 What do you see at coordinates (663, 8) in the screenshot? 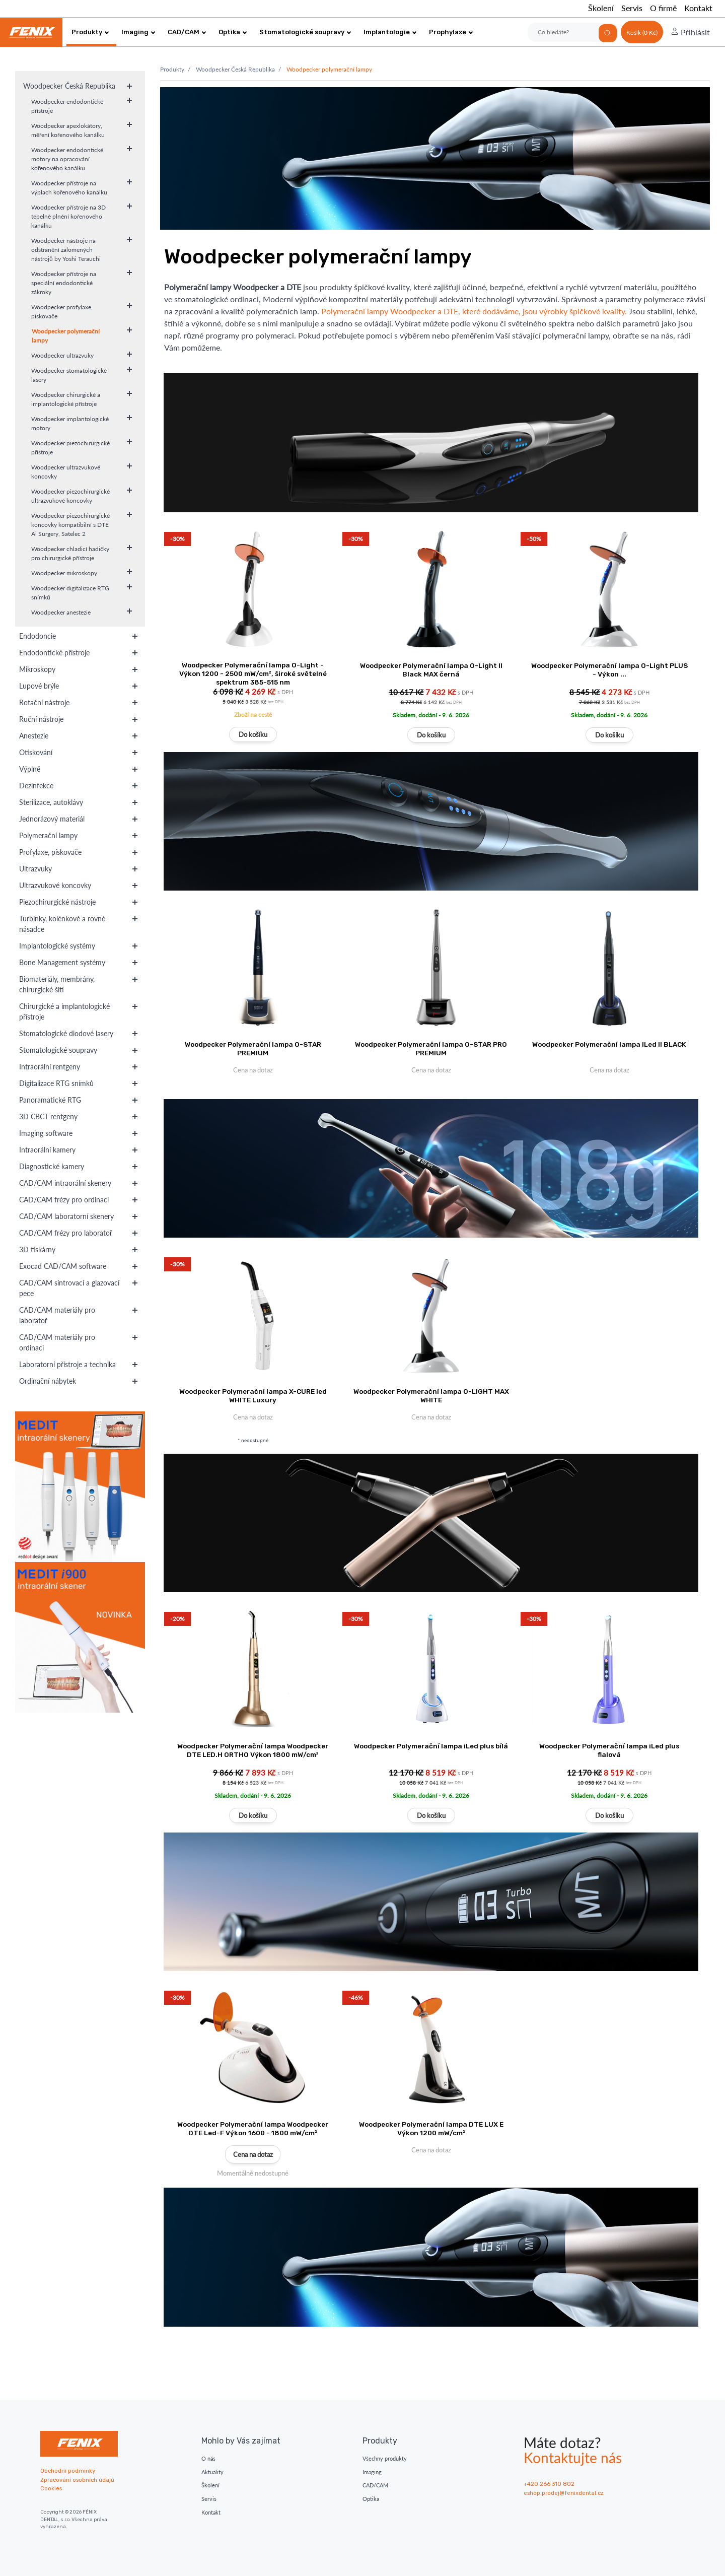
I see `O firmě` at bounding box center [663, 8].